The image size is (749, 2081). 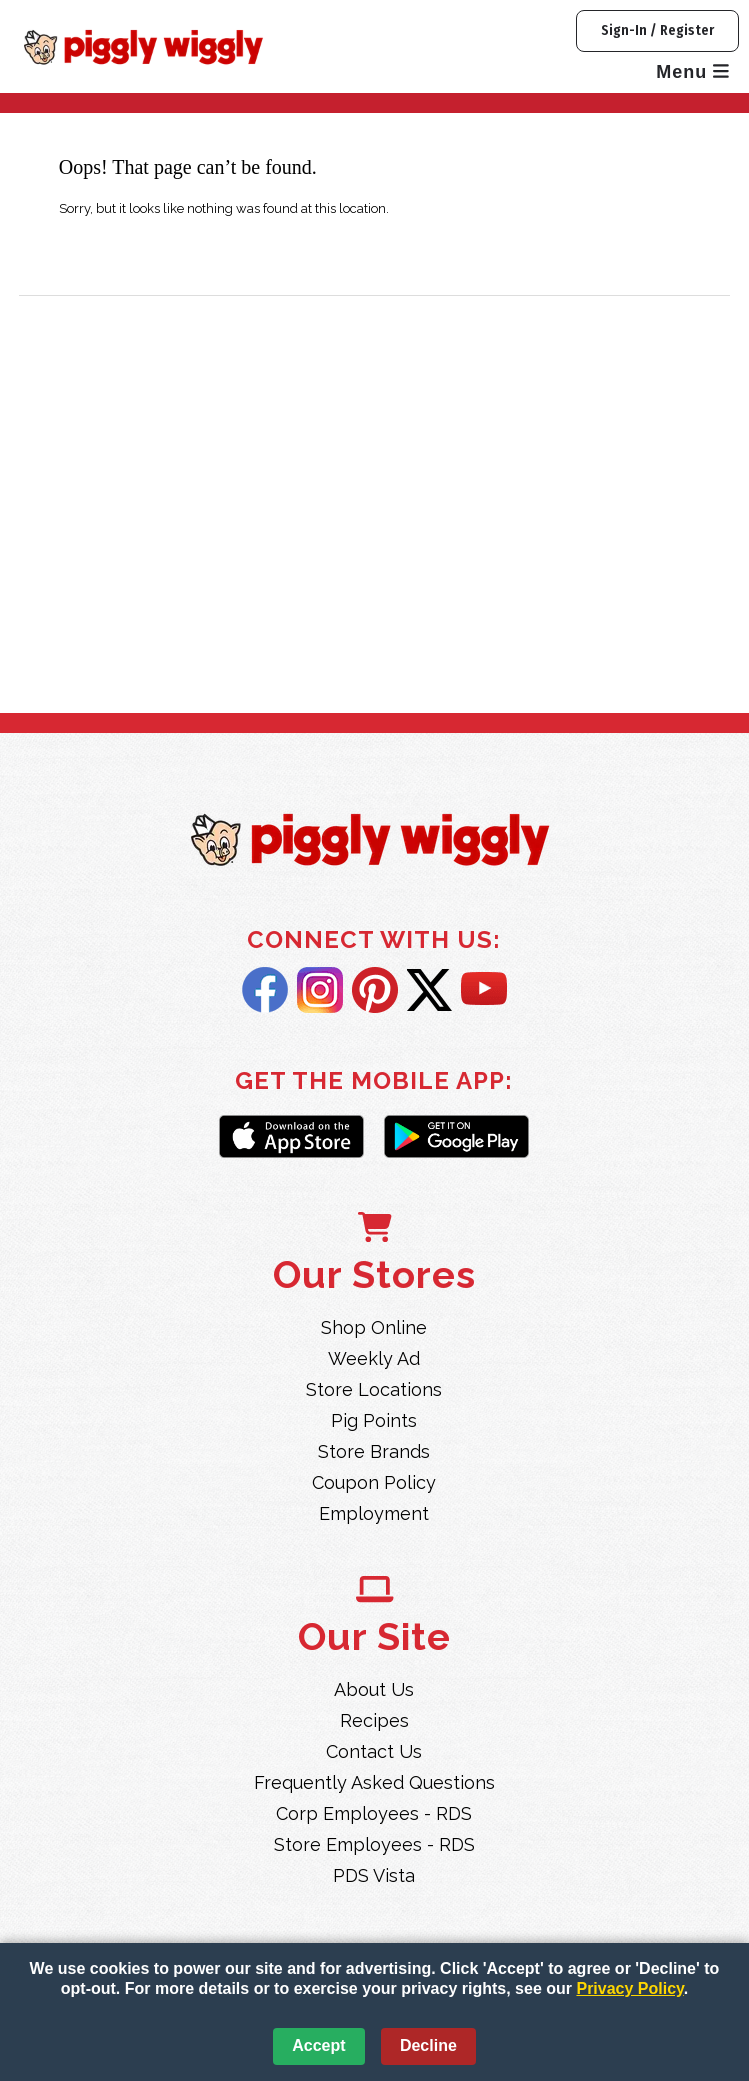 What do you see at coordinates (374, 1451) in the screenshot?
I see `Store Brands` at bounding box center [374, 1451].